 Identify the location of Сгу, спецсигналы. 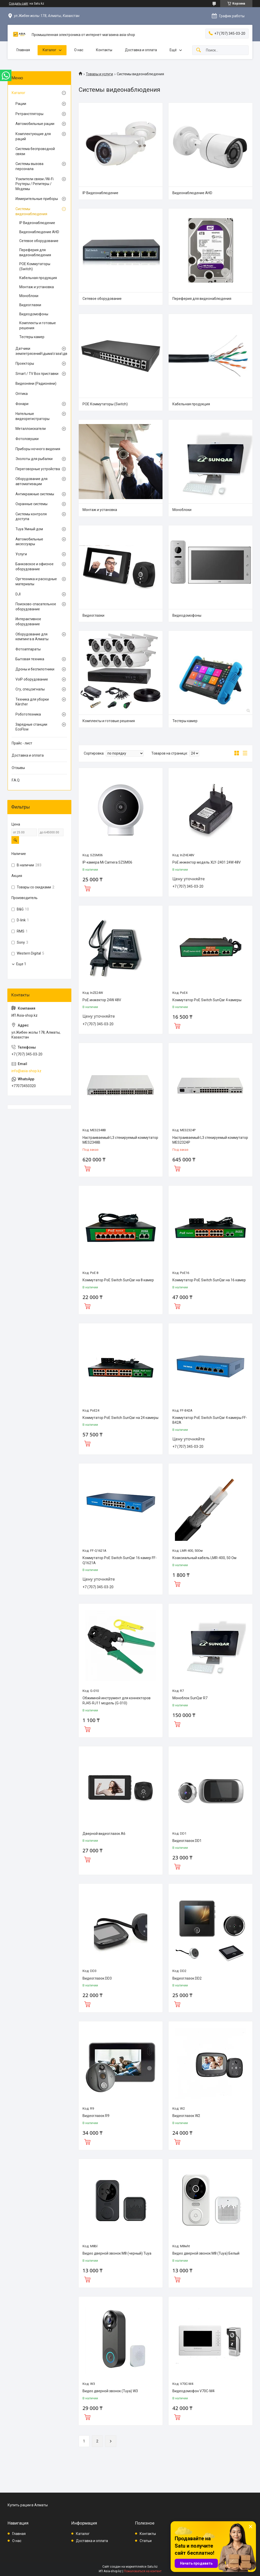
(30, 689).